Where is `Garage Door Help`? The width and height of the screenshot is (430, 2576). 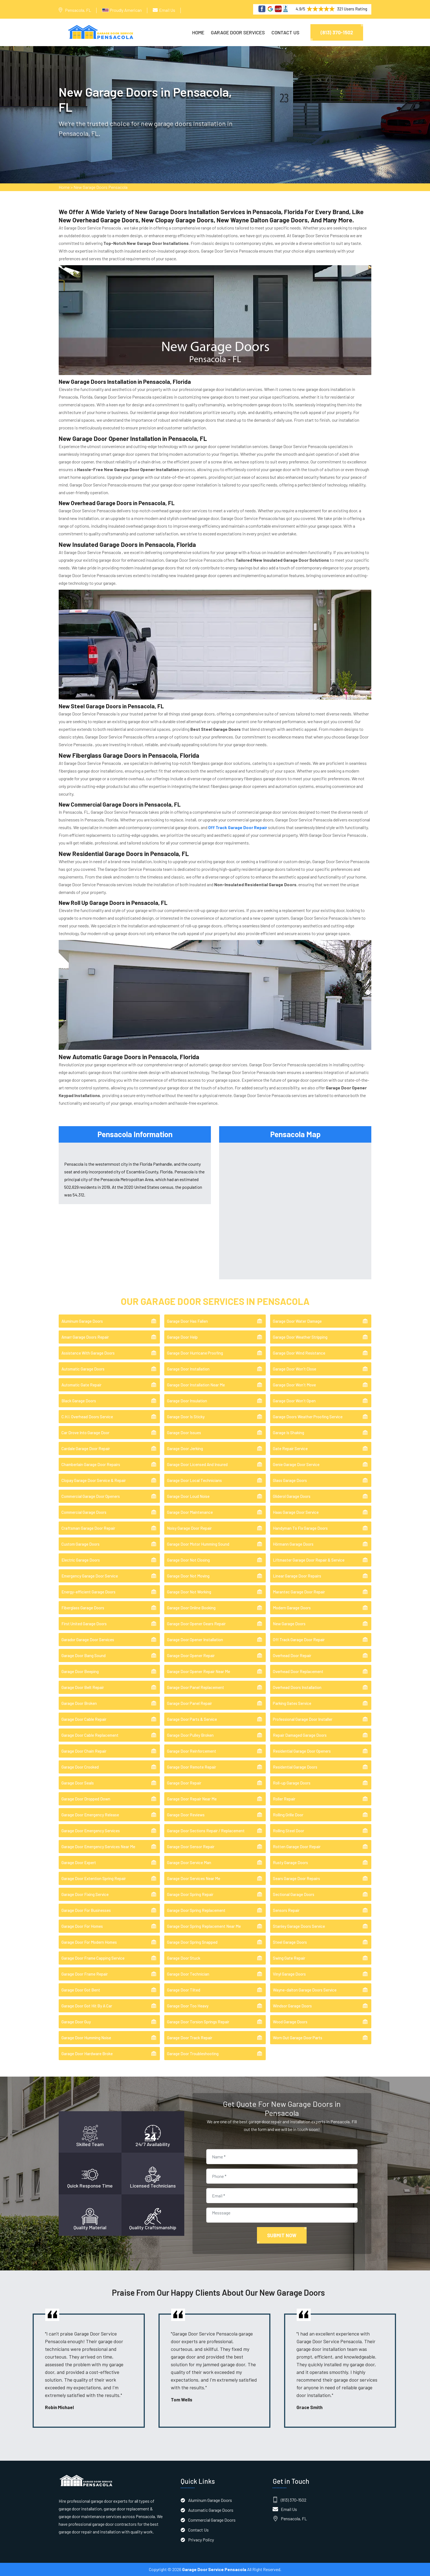
Garage Door Help is located at coordinates (182, 1337).